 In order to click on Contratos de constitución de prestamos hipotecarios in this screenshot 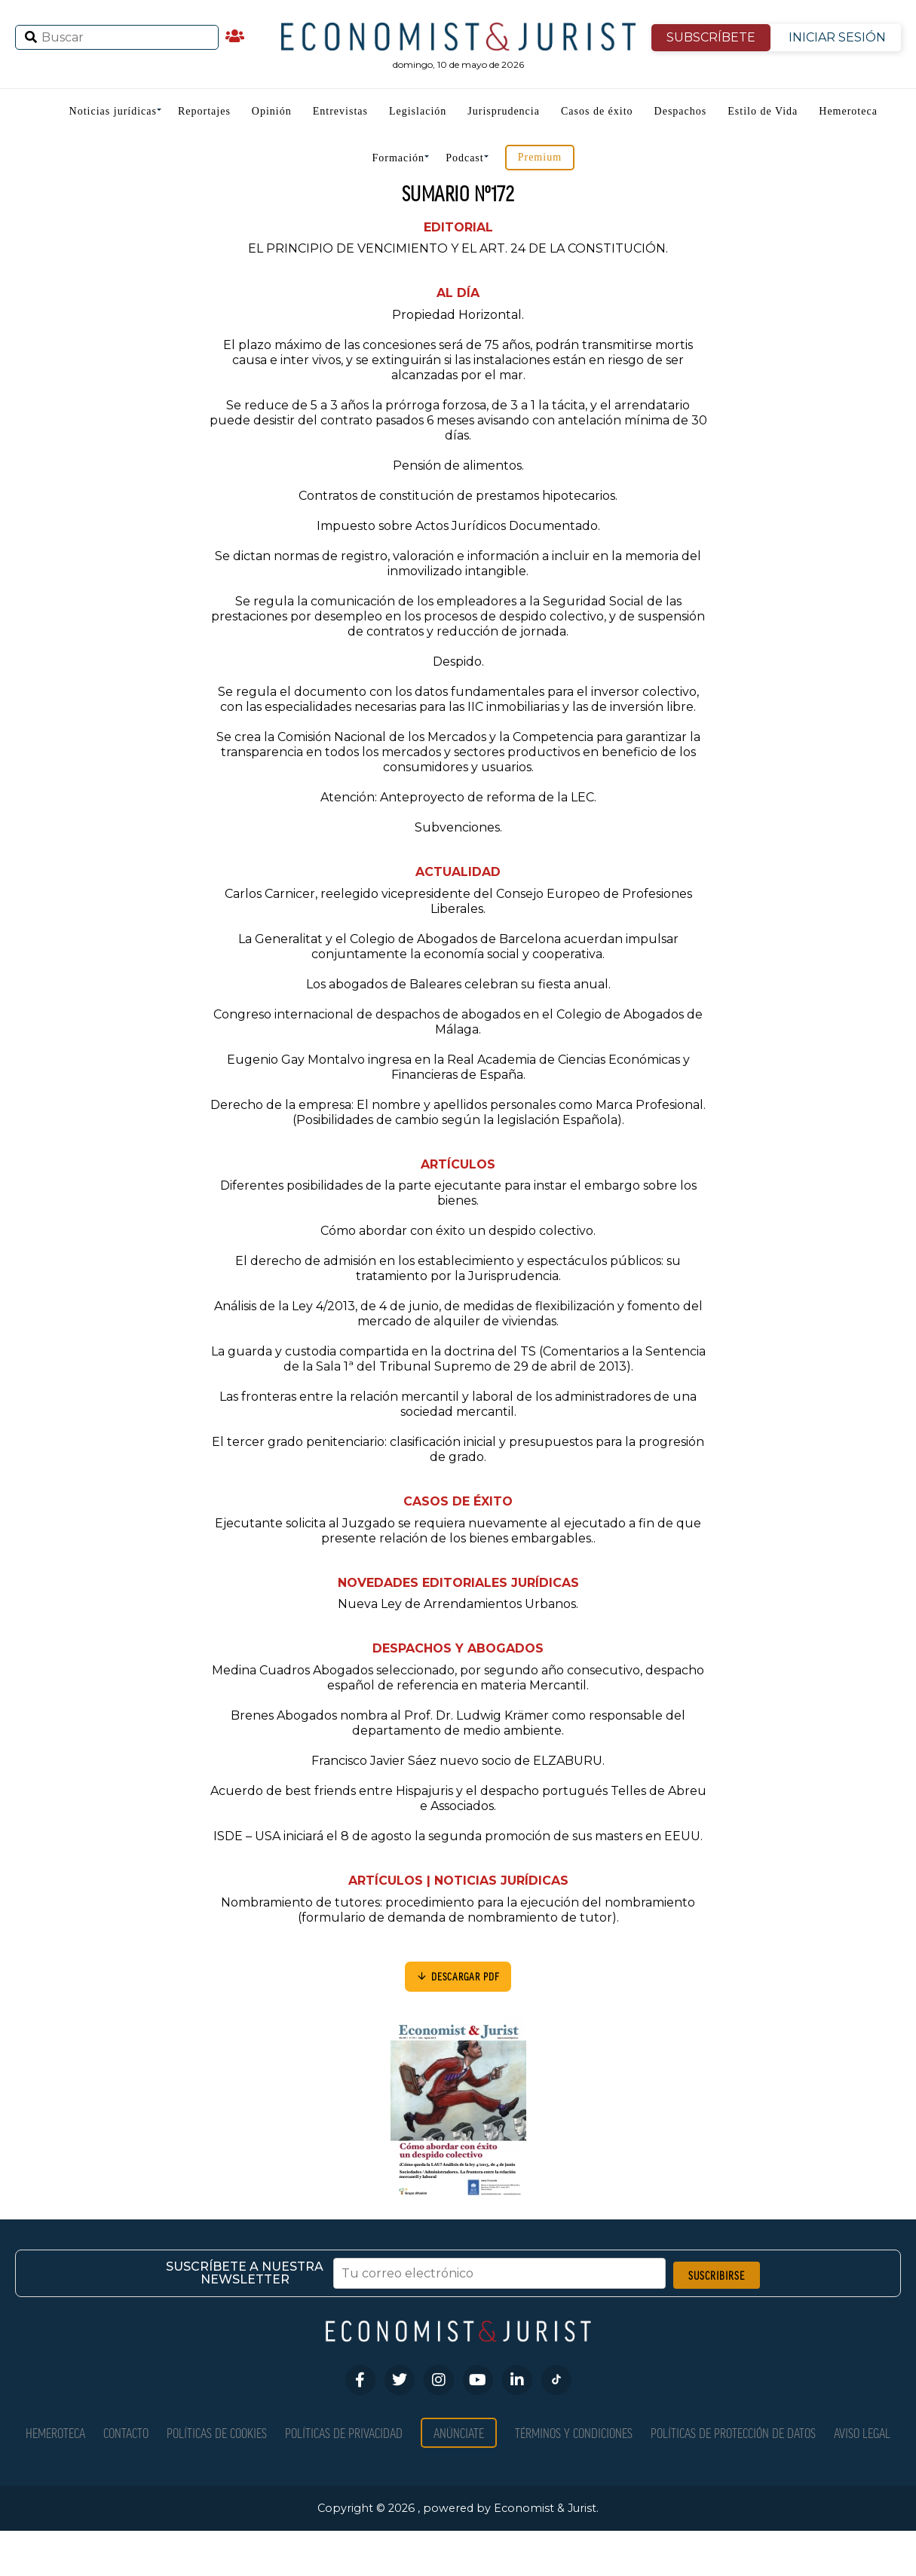, I will do `click(457, 496)`.